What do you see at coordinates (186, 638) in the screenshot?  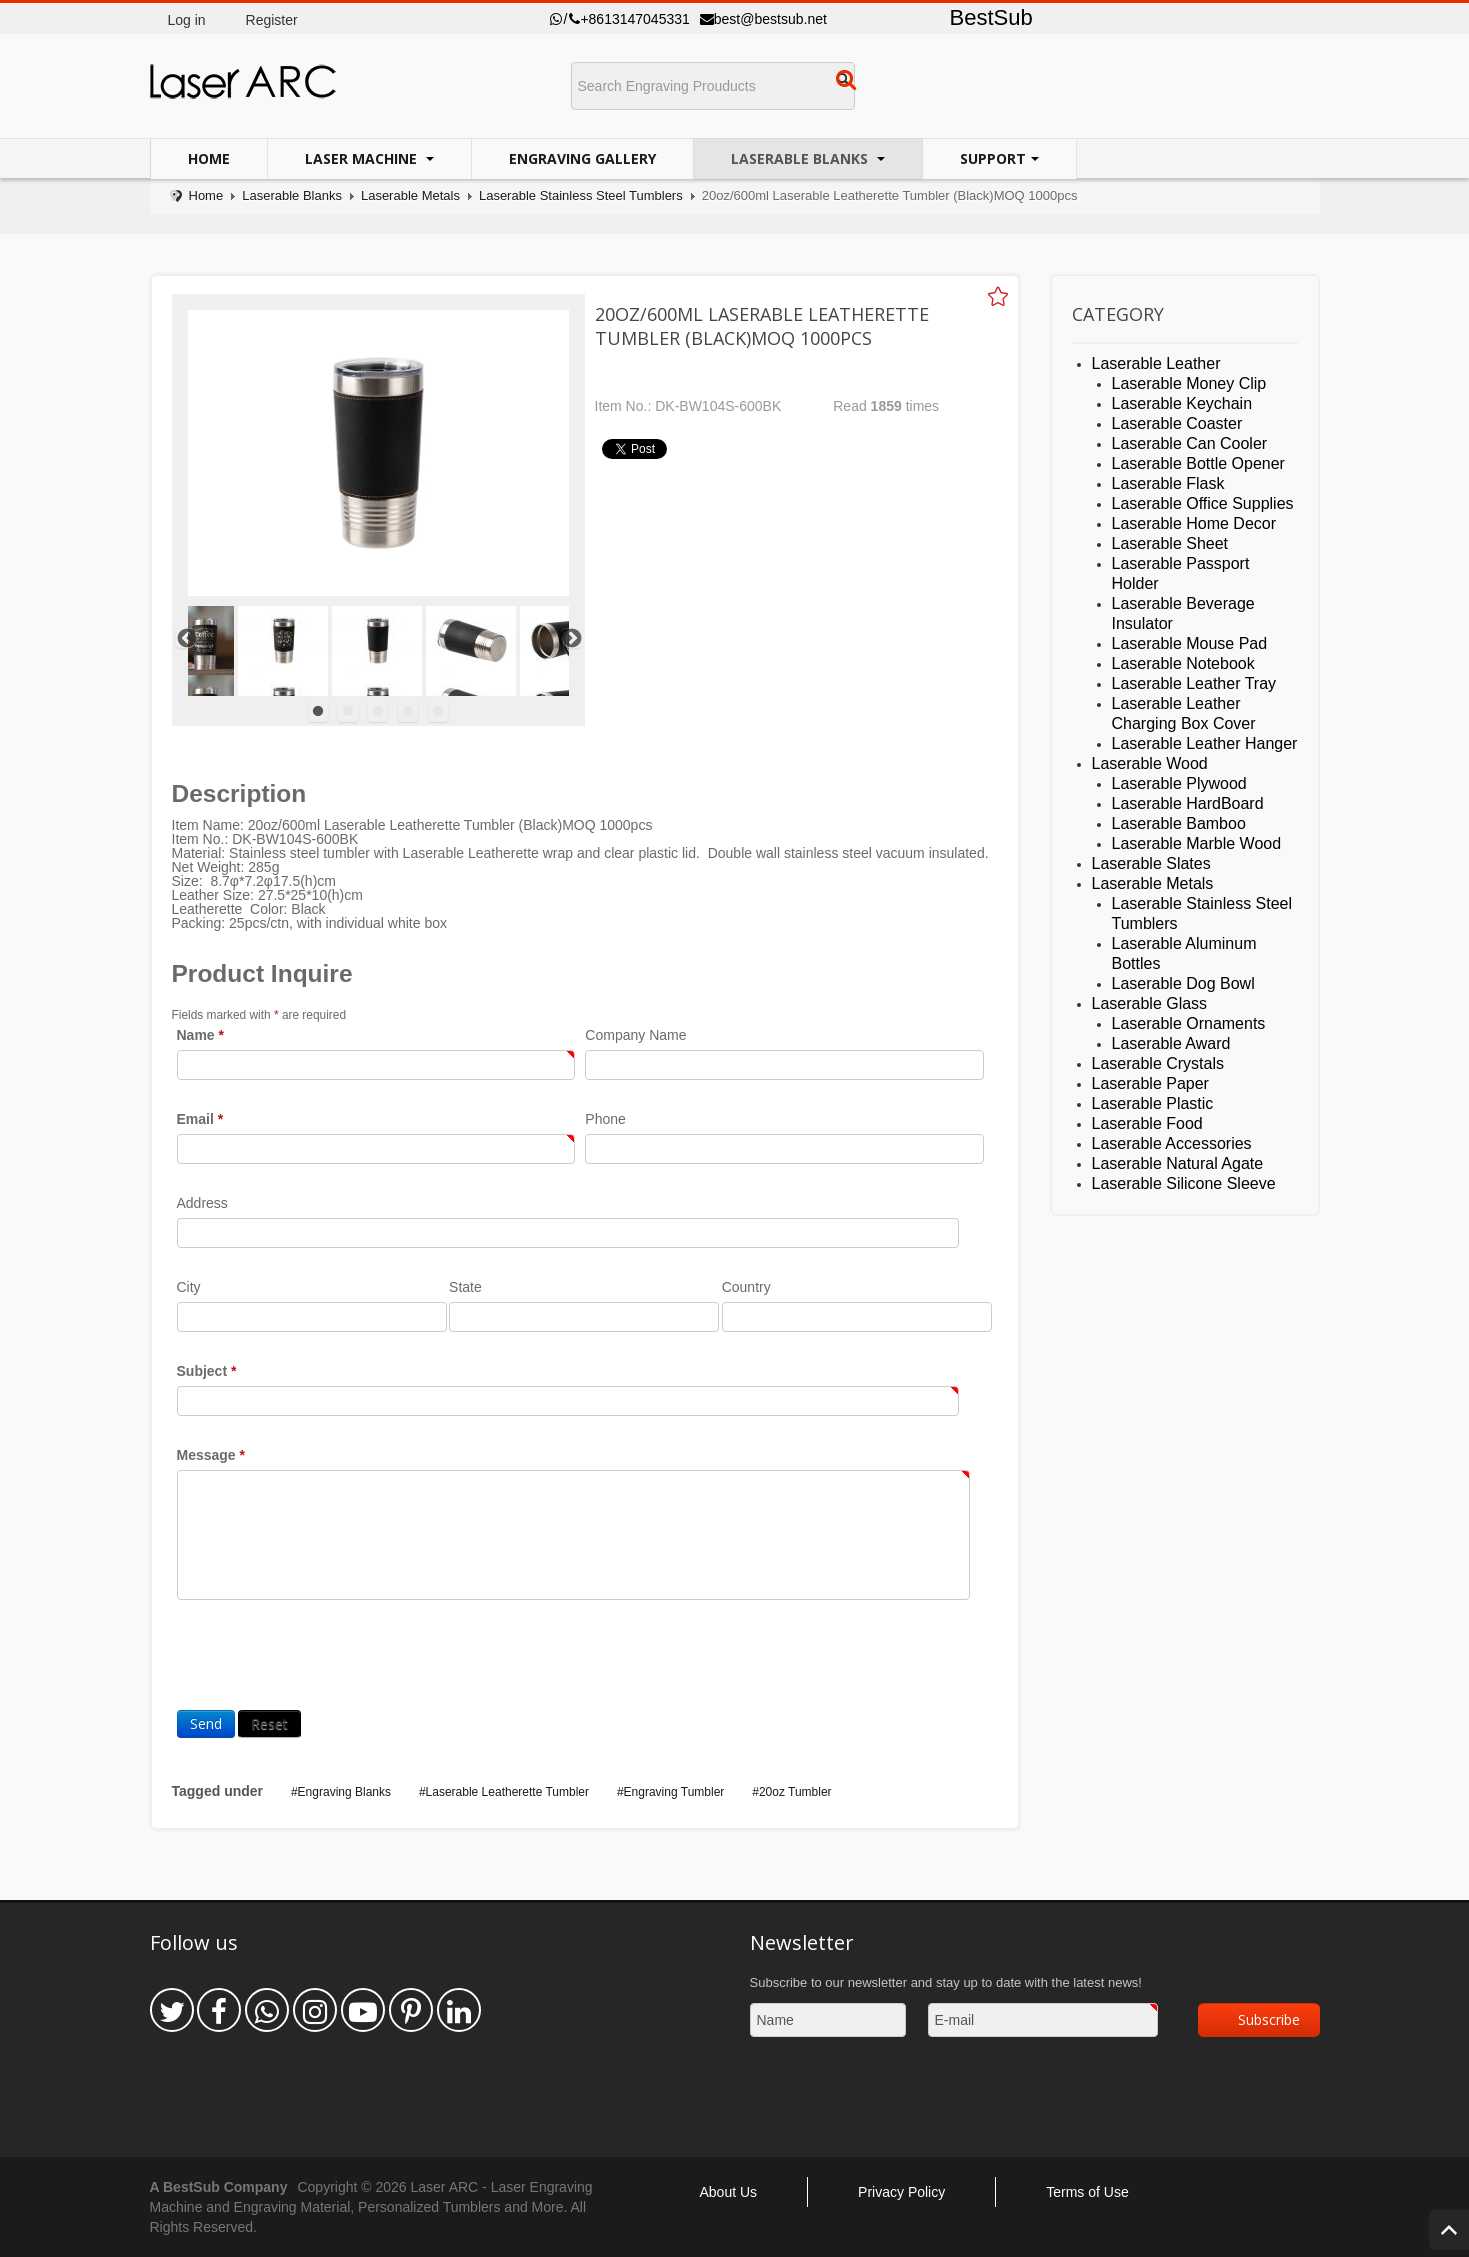 I see `Previous` at bounding box center [186, 638].